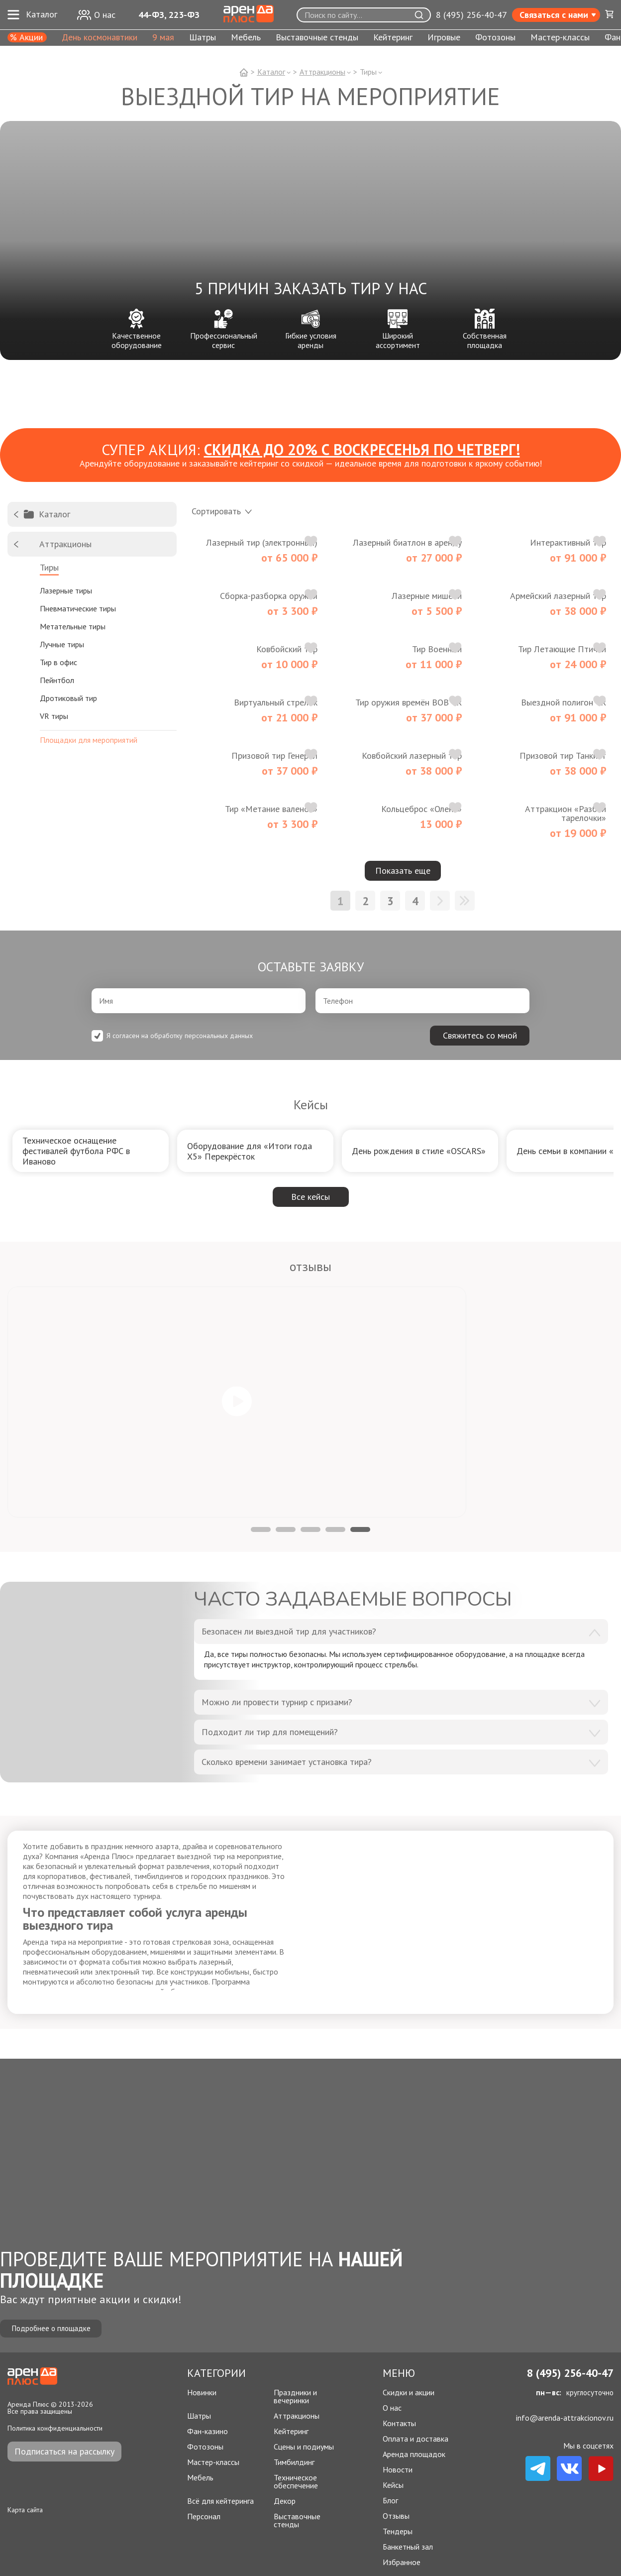 Image resolution: width=621 pixels, height=2576 pixels. I want to click on Тимбилдинг, so click(294, 2462).